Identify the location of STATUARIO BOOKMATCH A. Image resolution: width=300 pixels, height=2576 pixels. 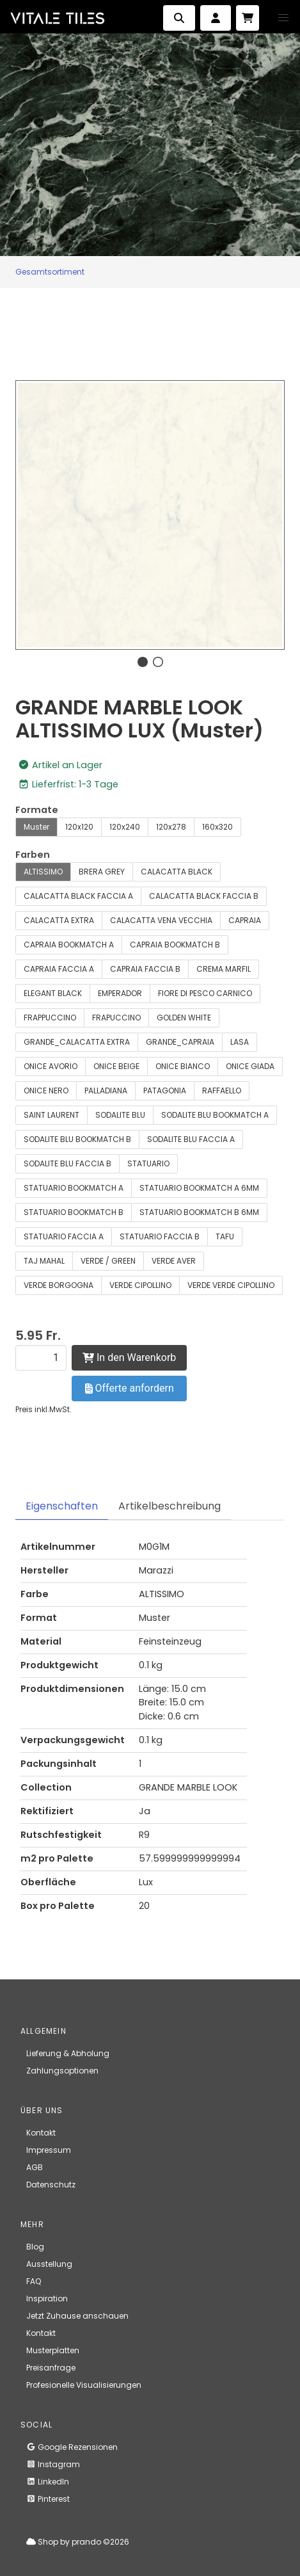
(73, 1187).